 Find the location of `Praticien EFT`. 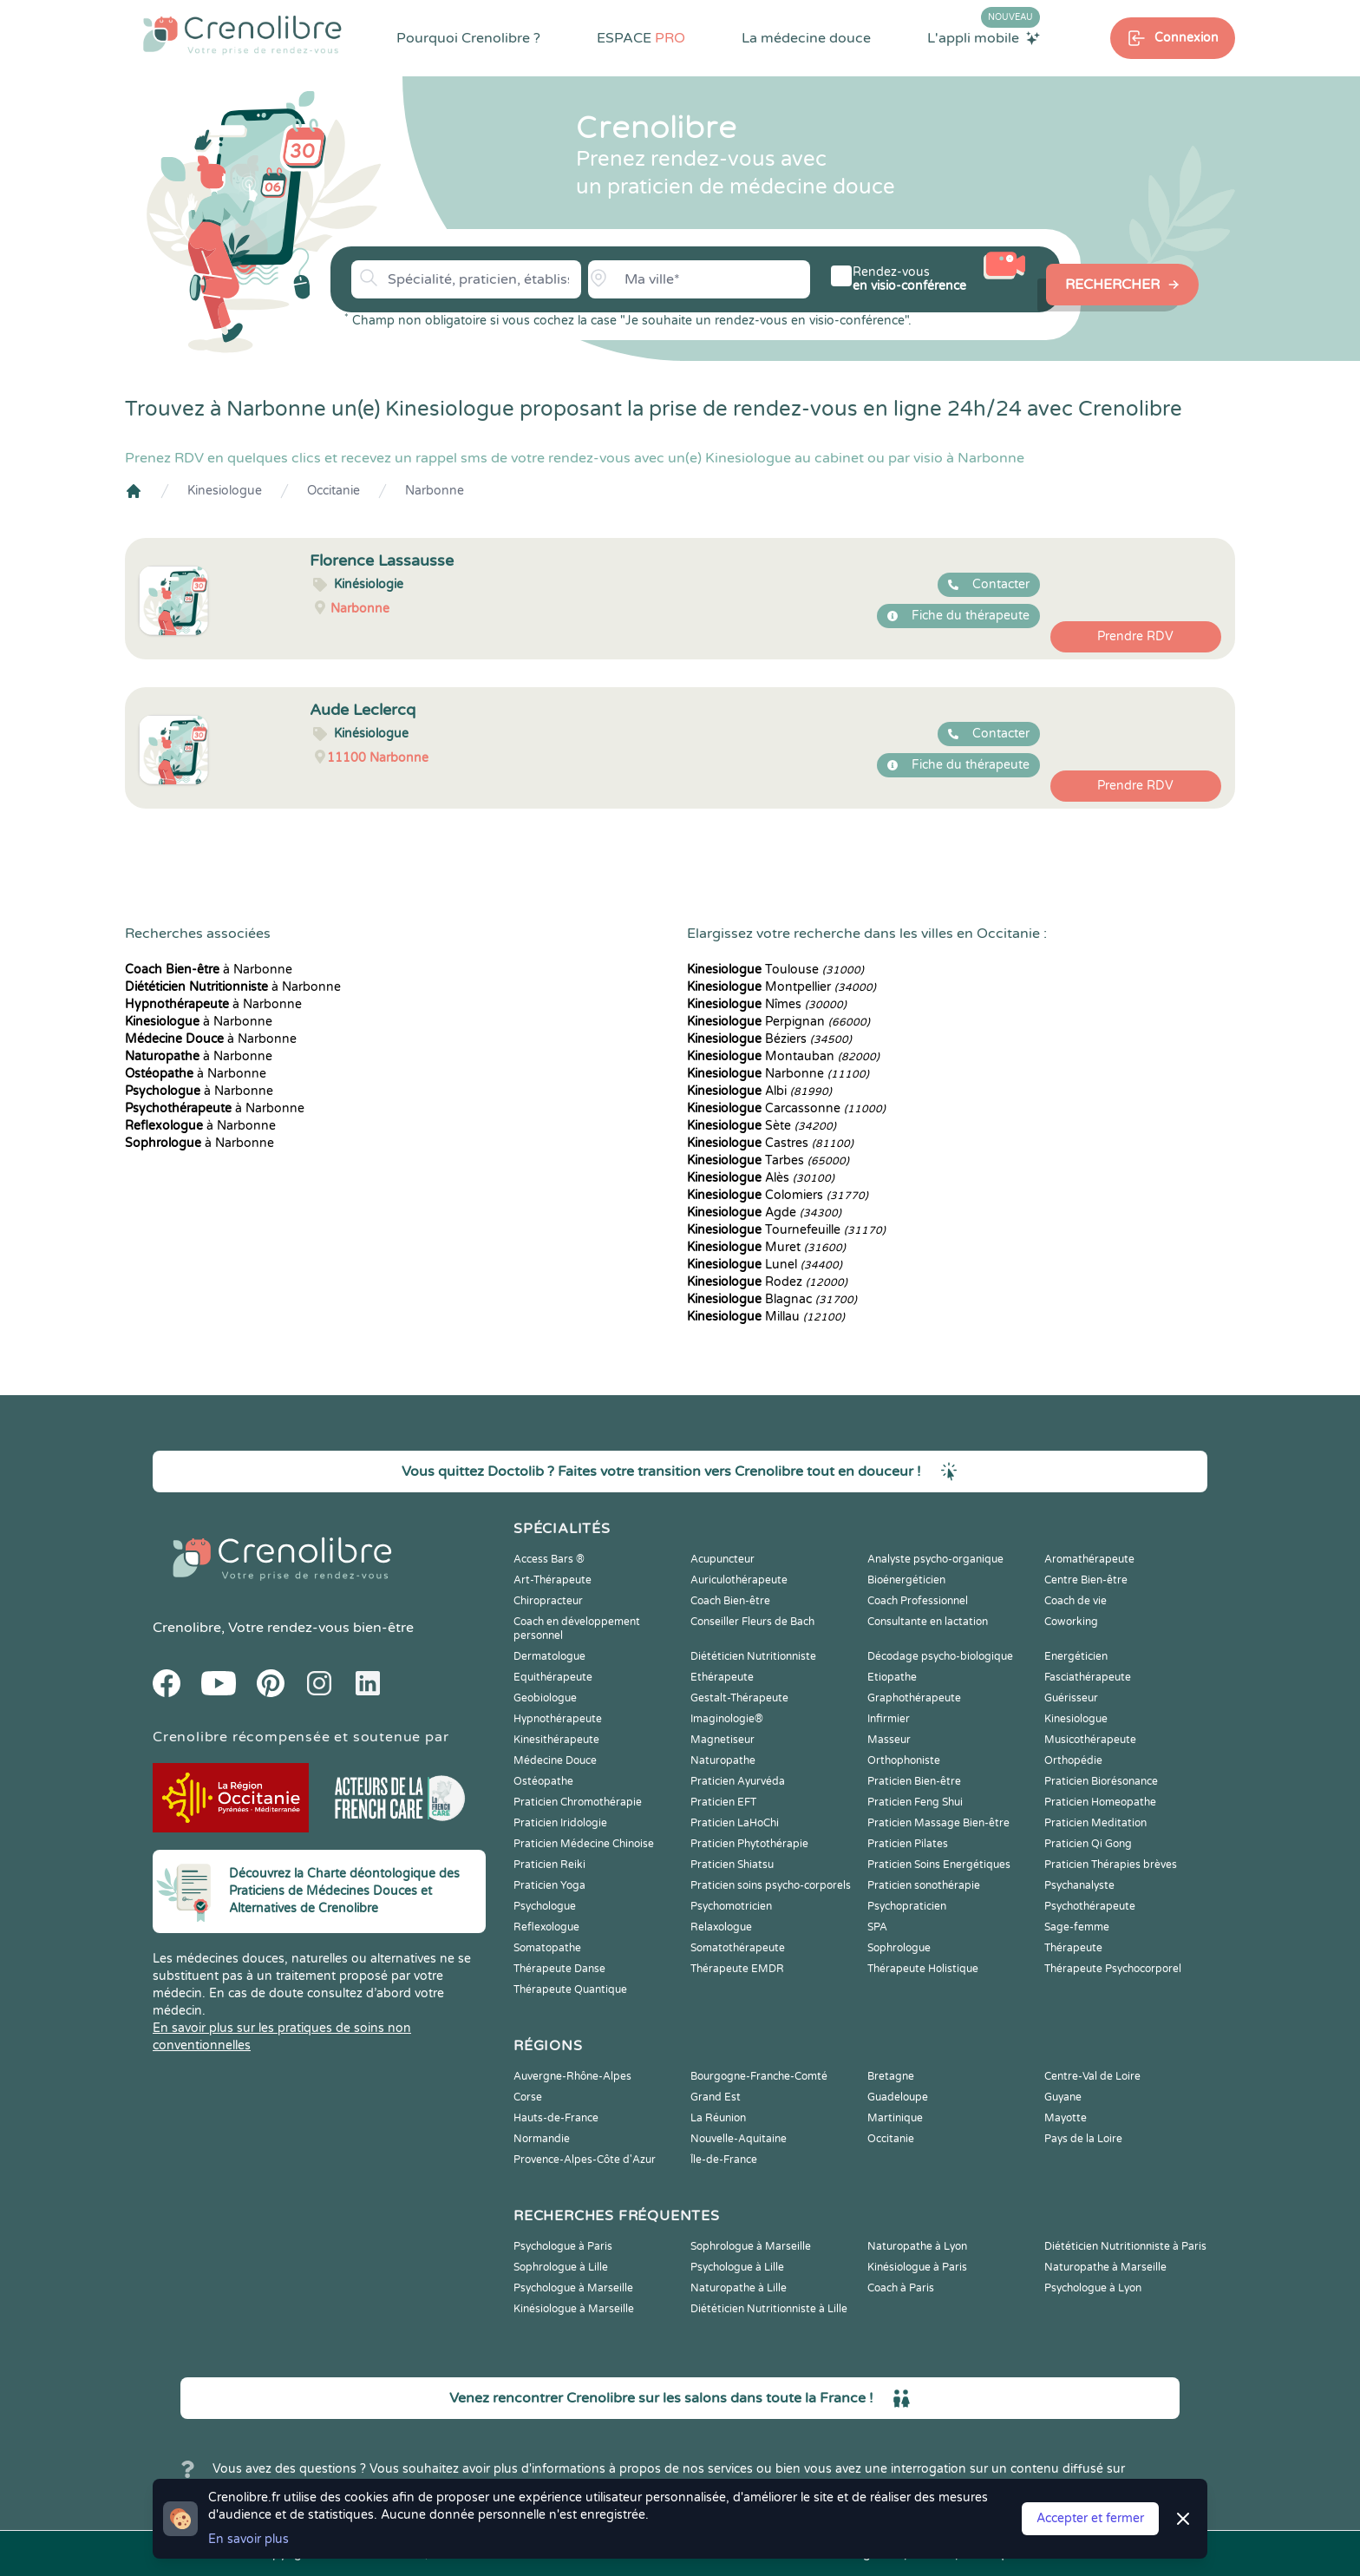

Praticien EFT is located at coordinates (723, 1802).